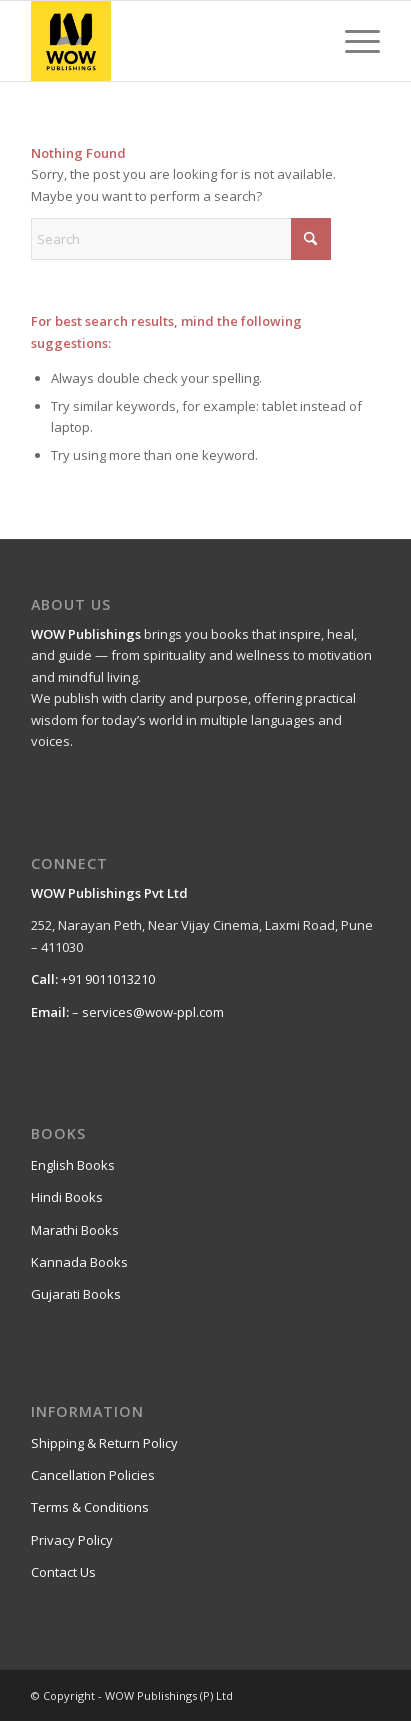 This screenshot has width=411, height=1721. I want to click on Shipping & Return Policy, so click(104, 1443).